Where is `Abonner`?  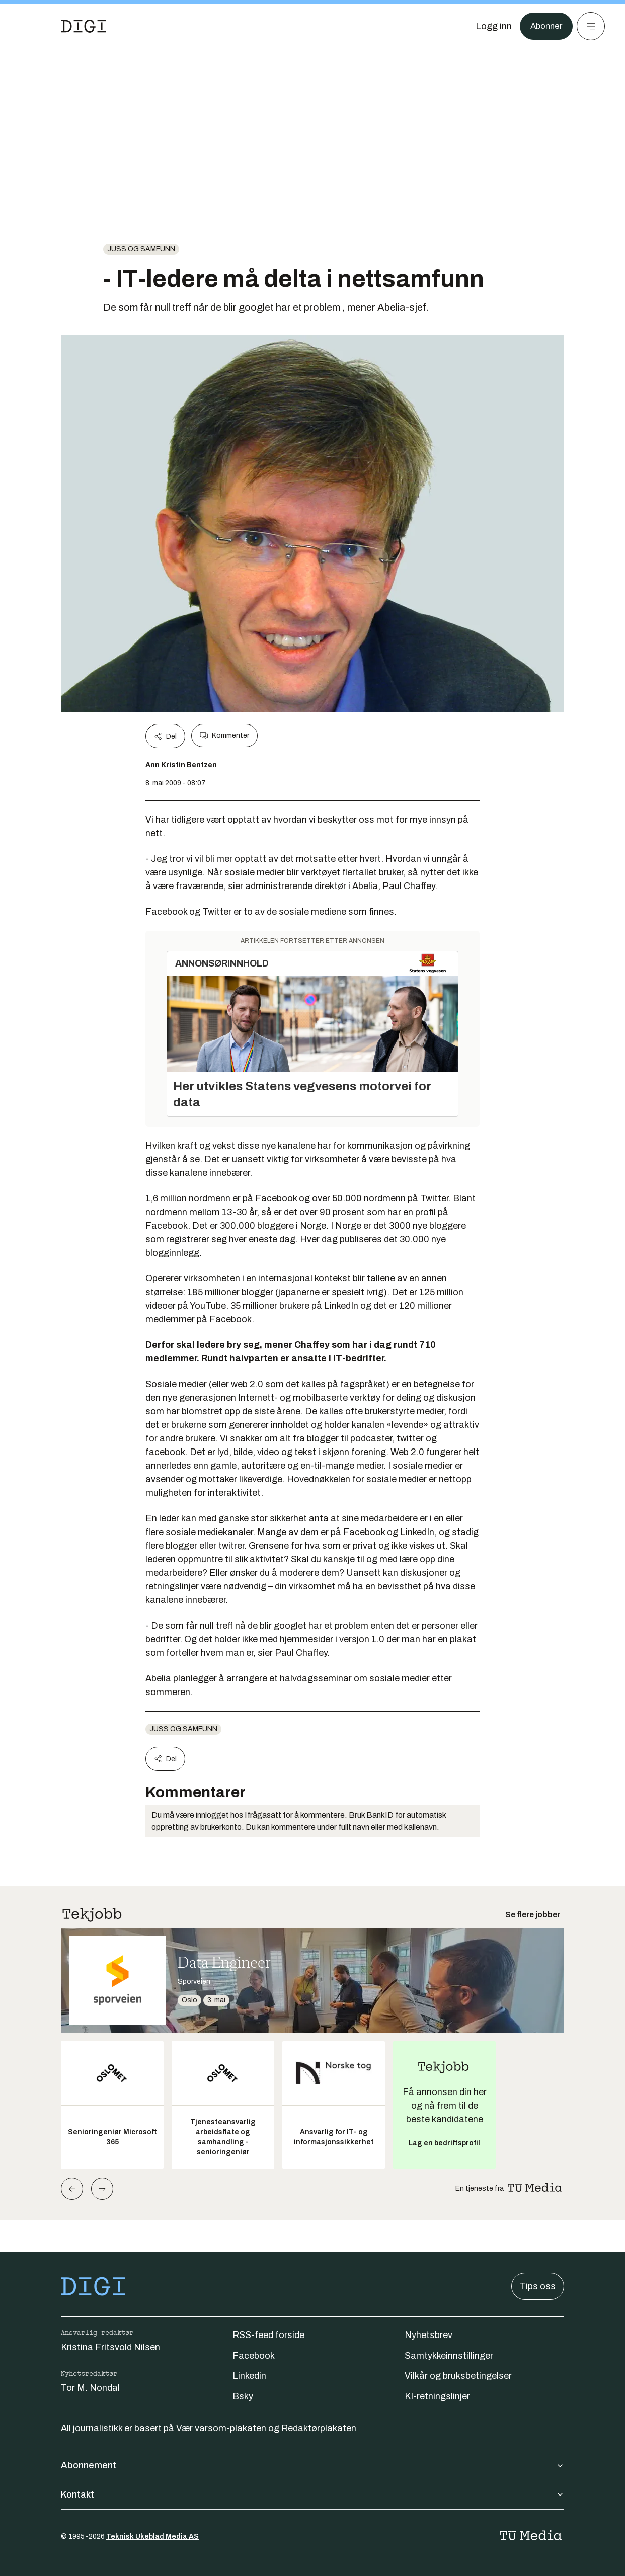
Abonner is located at coordinates (544, 26).